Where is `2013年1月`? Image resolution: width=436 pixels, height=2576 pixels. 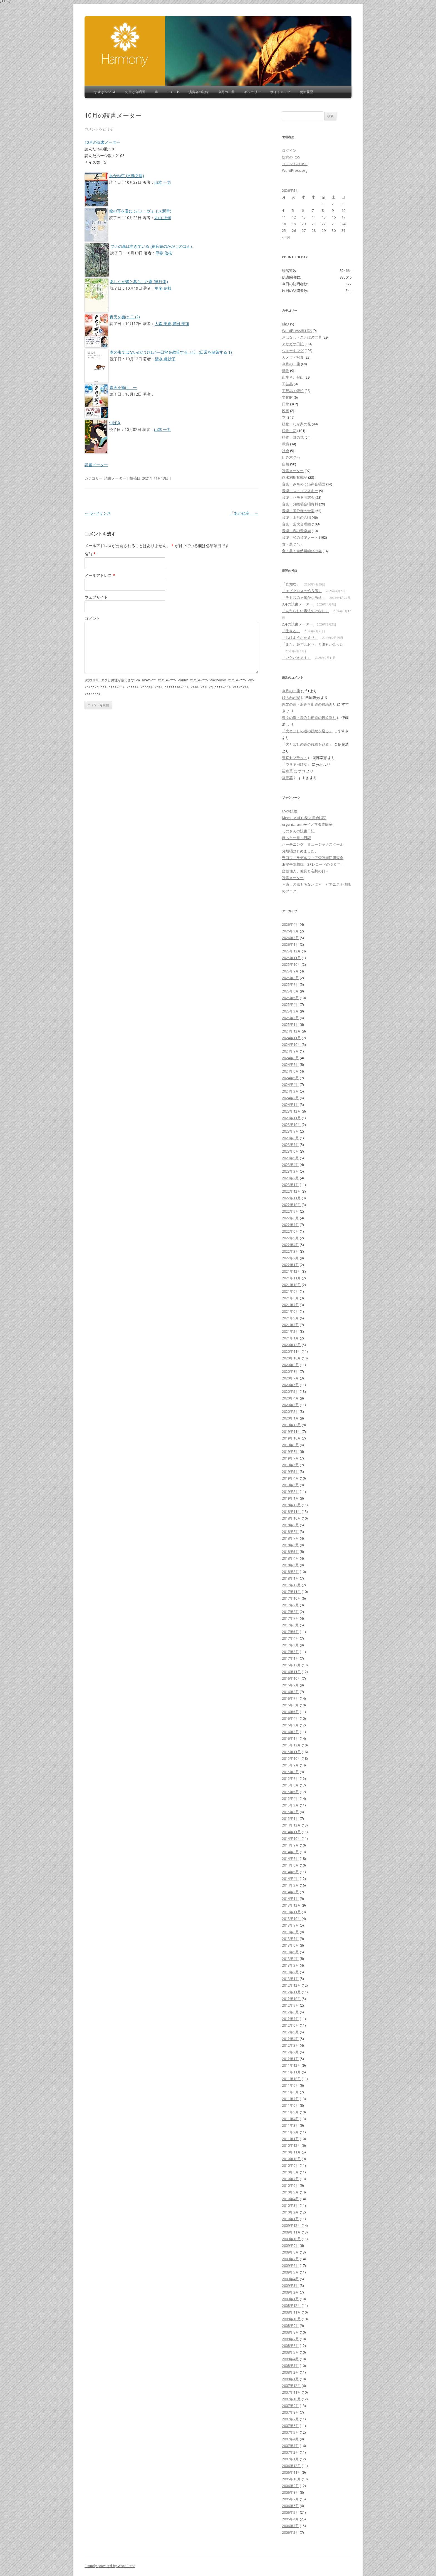
2013年1月 is located at coordinates (290, 1978).